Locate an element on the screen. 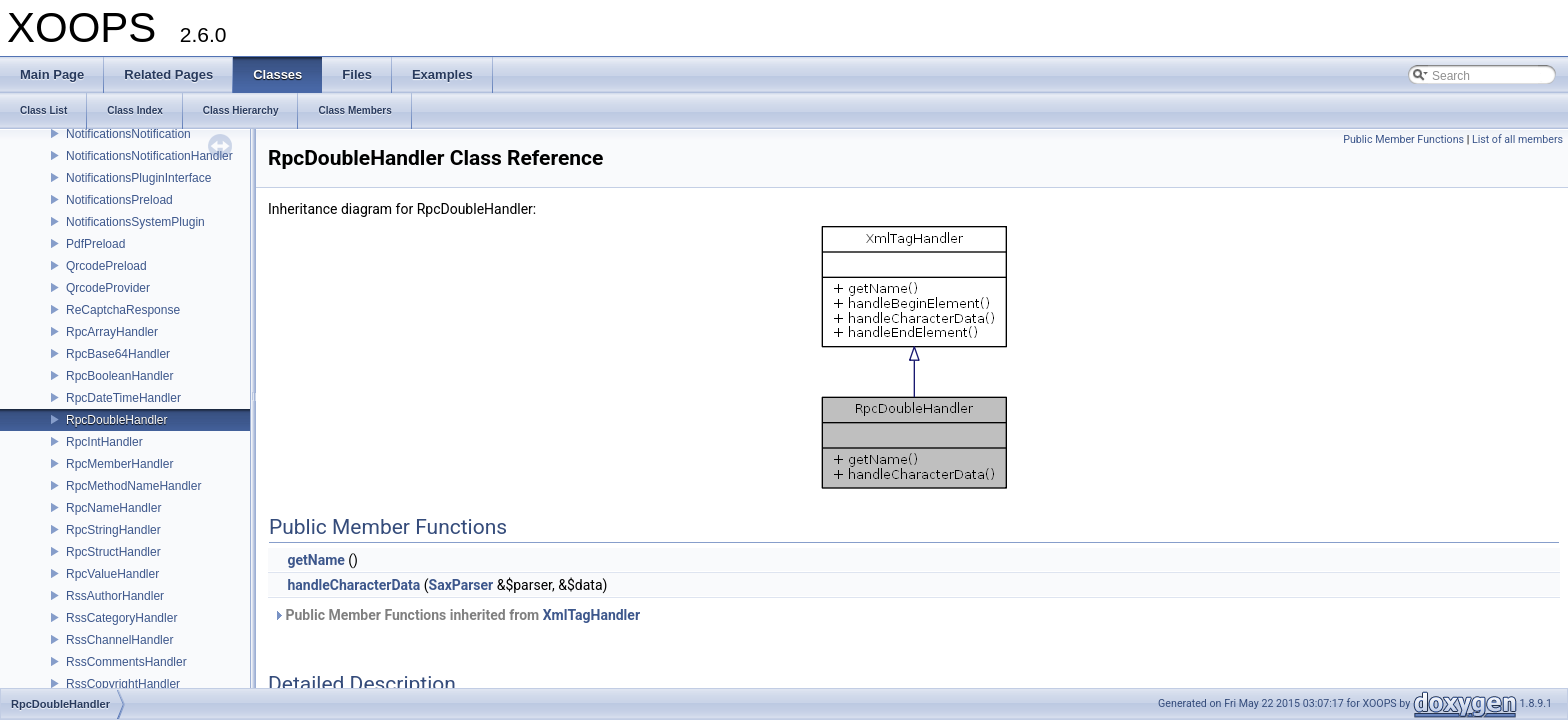 The image size is (1568, 720). RpcStringHandler is located at coordinates (113, 530).